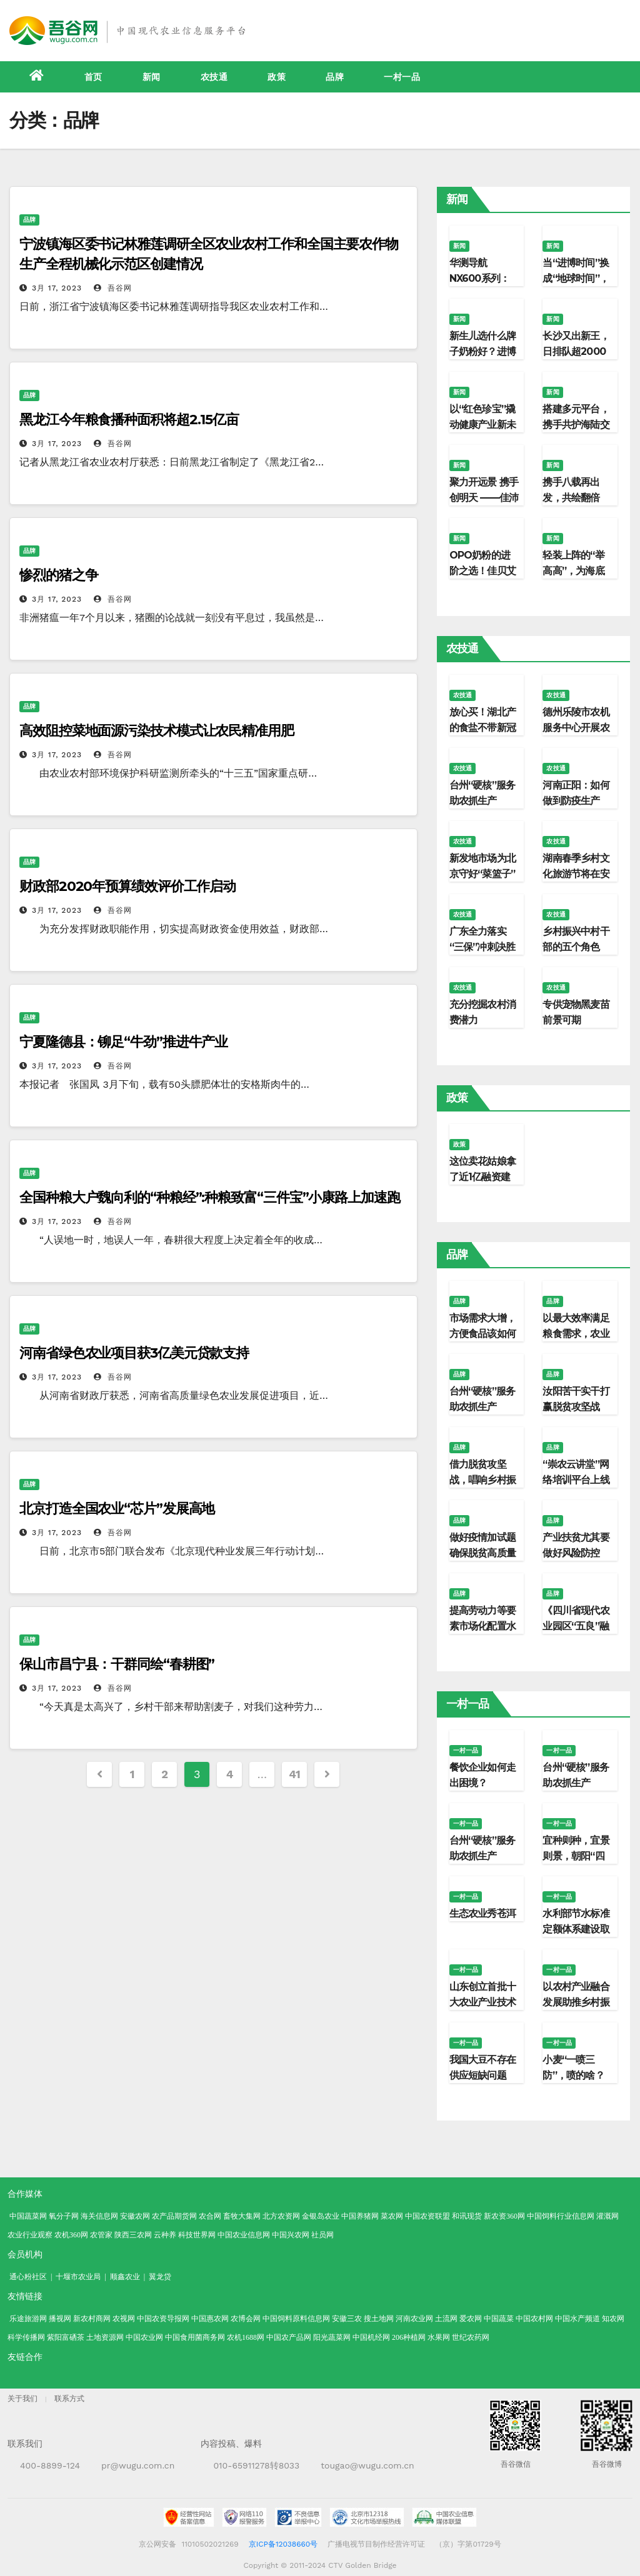 The image size is (640, 2576). I want to click on 土地资源网, so click(105, 2337).